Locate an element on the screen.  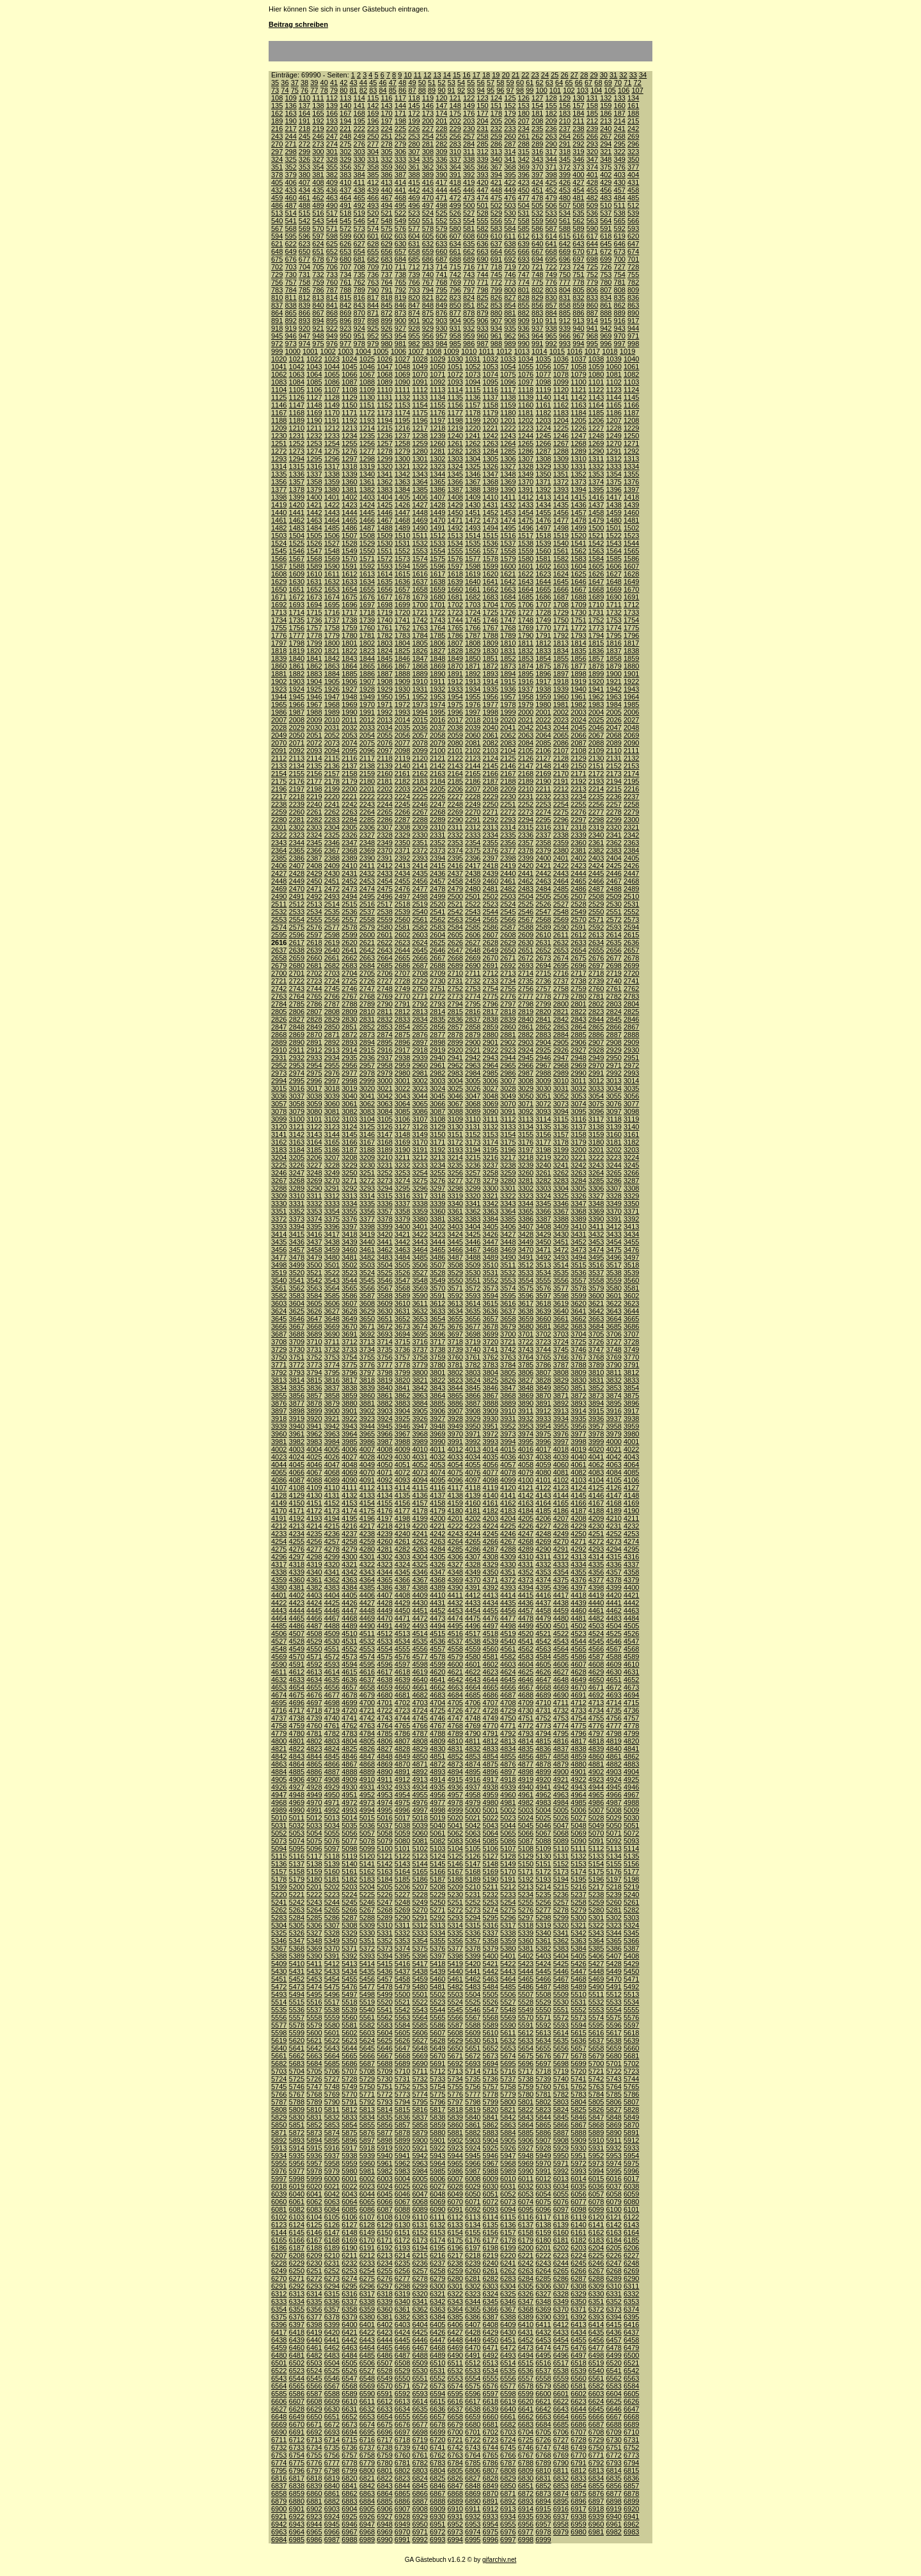
4675 is located at coordinates (296, 1695).